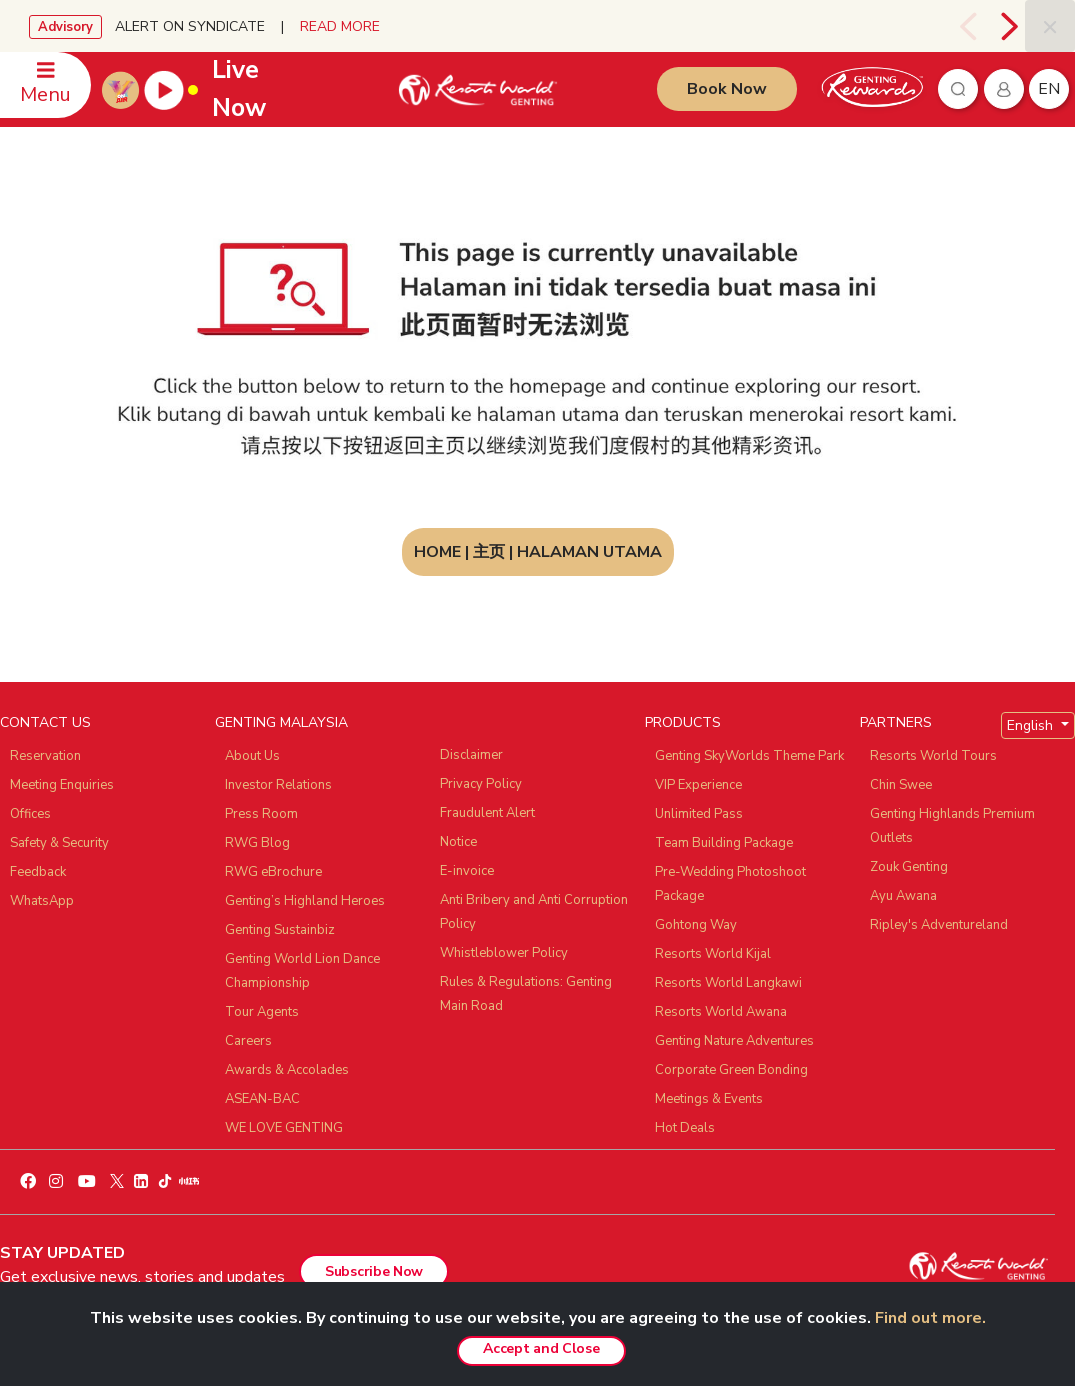  Describe the element at coordinates (504, 953) in the screenshot. I see `Whistleblower Policy` at that location.